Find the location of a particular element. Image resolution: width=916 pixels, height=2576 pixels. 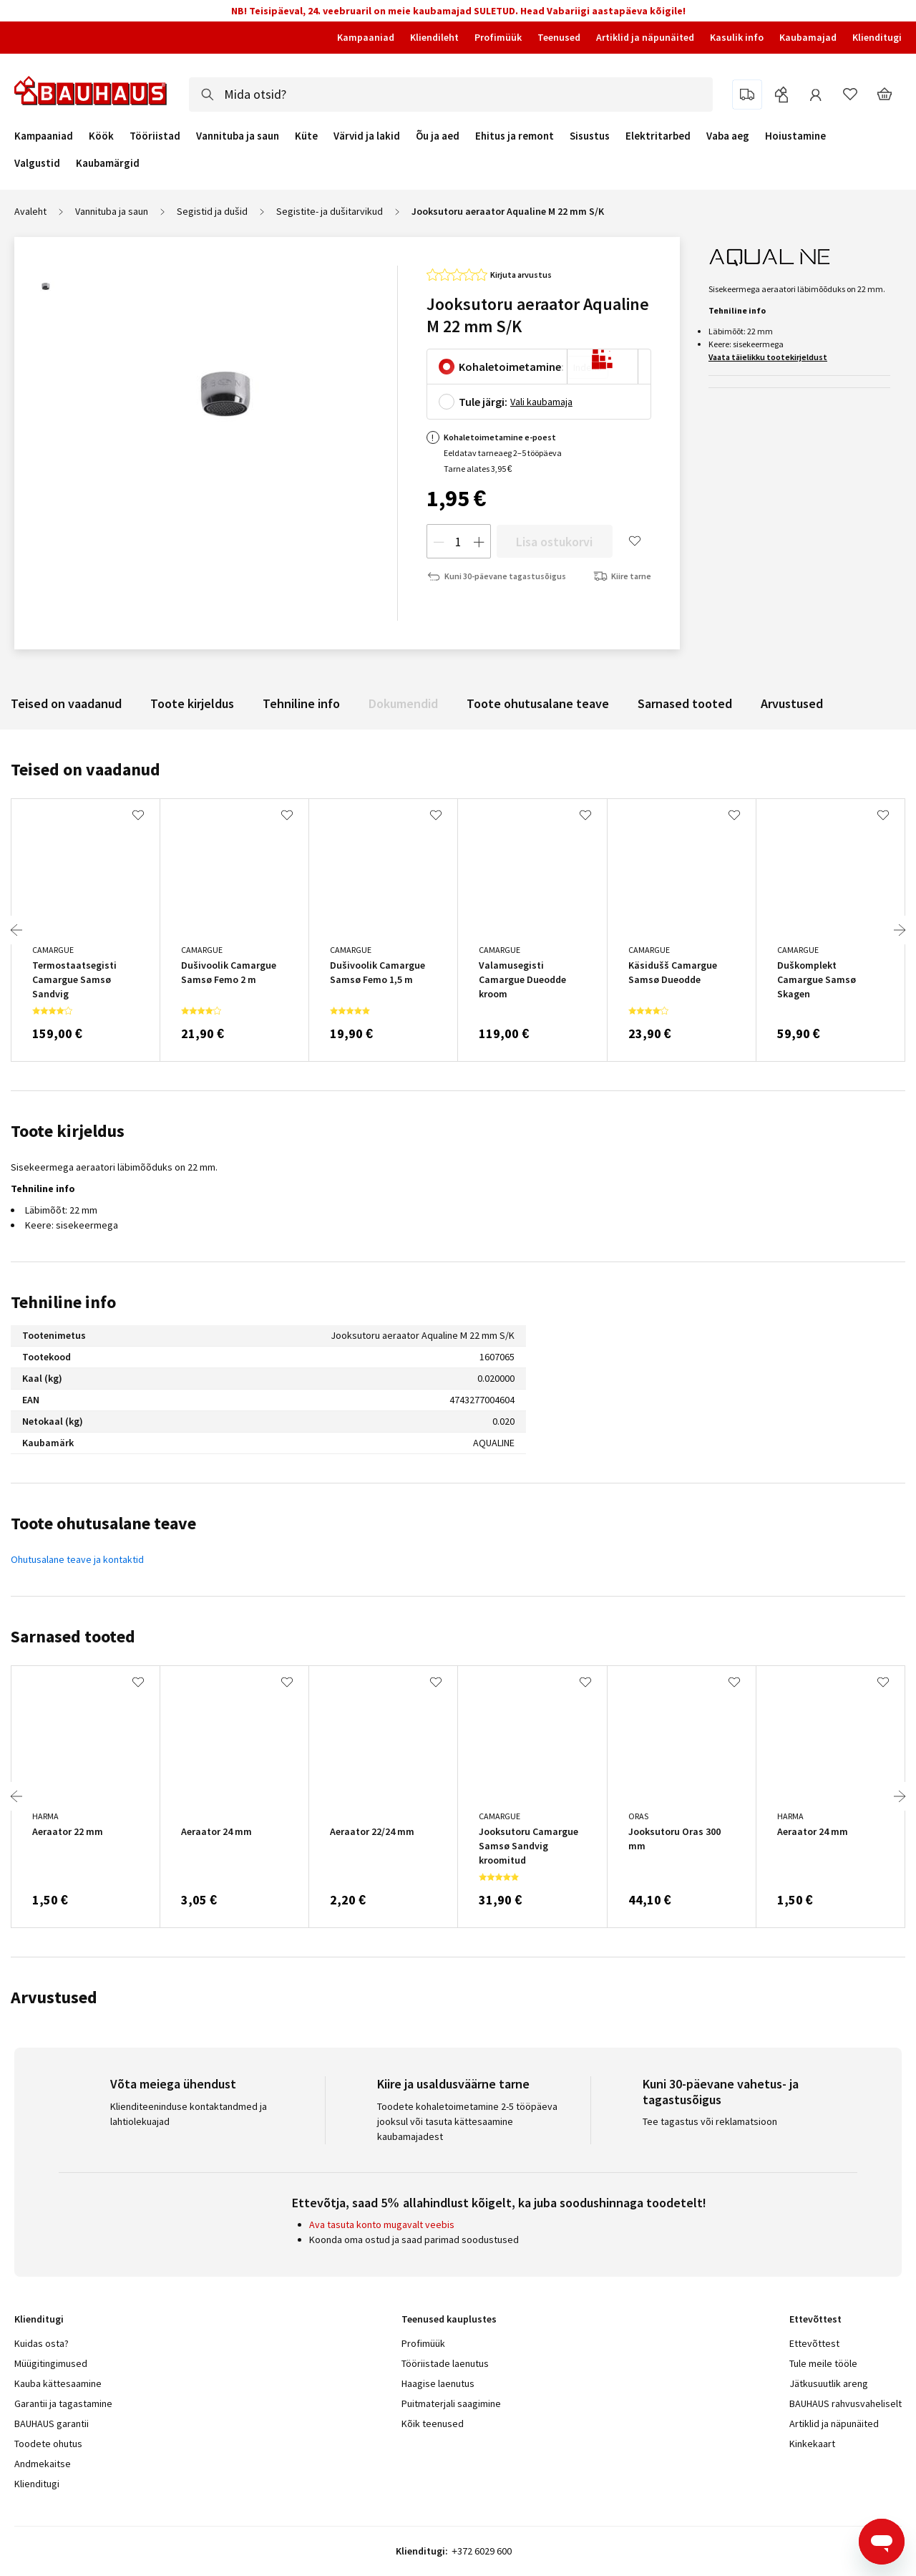

Segistid ja dušid is located at coordinates (212, 211).